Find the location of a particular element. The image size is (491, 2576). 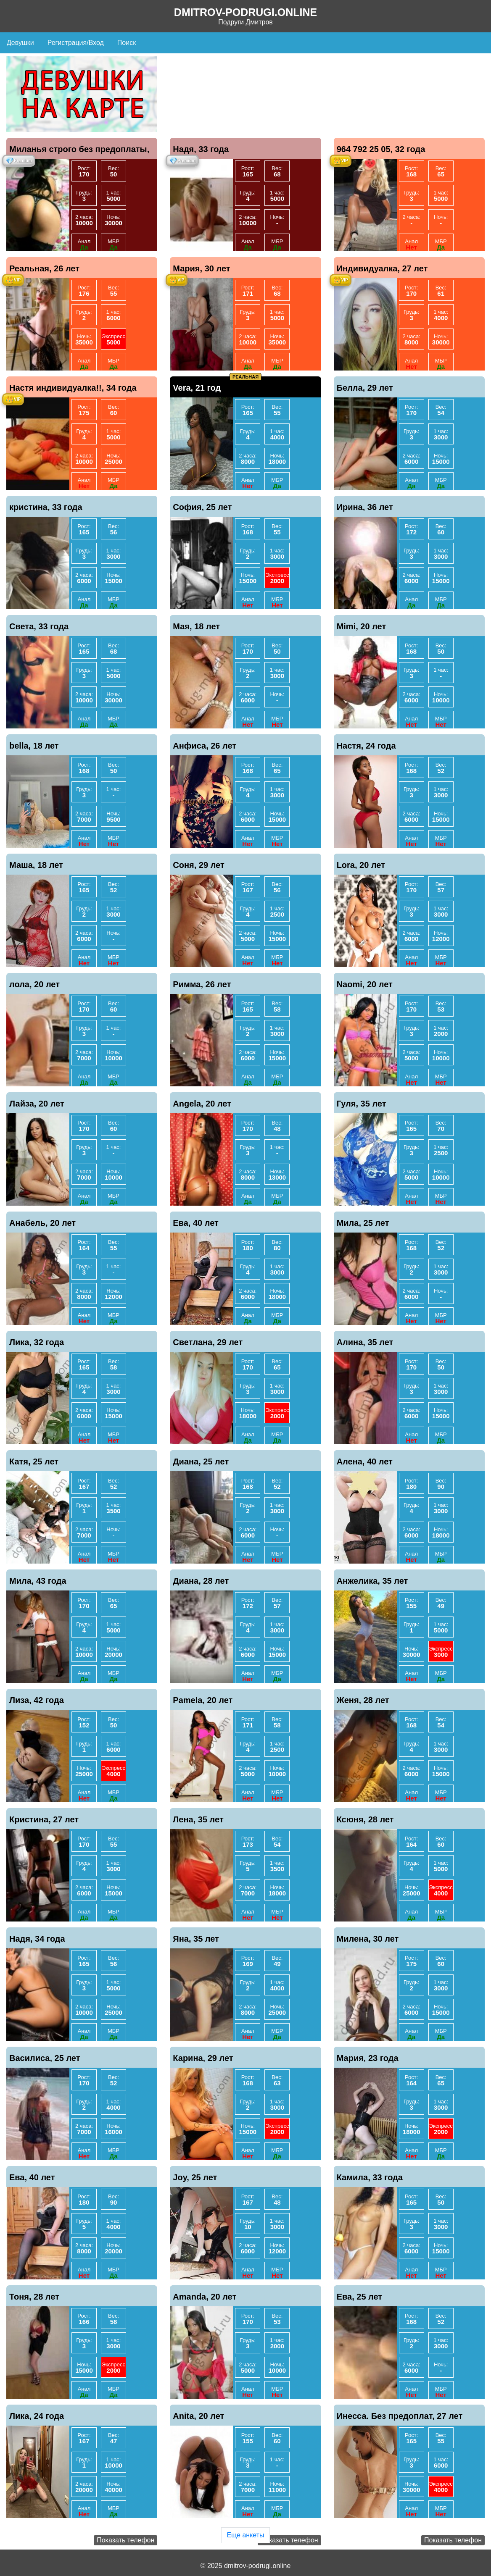

Мила, 43 года is located at coordinates (37, 1580).